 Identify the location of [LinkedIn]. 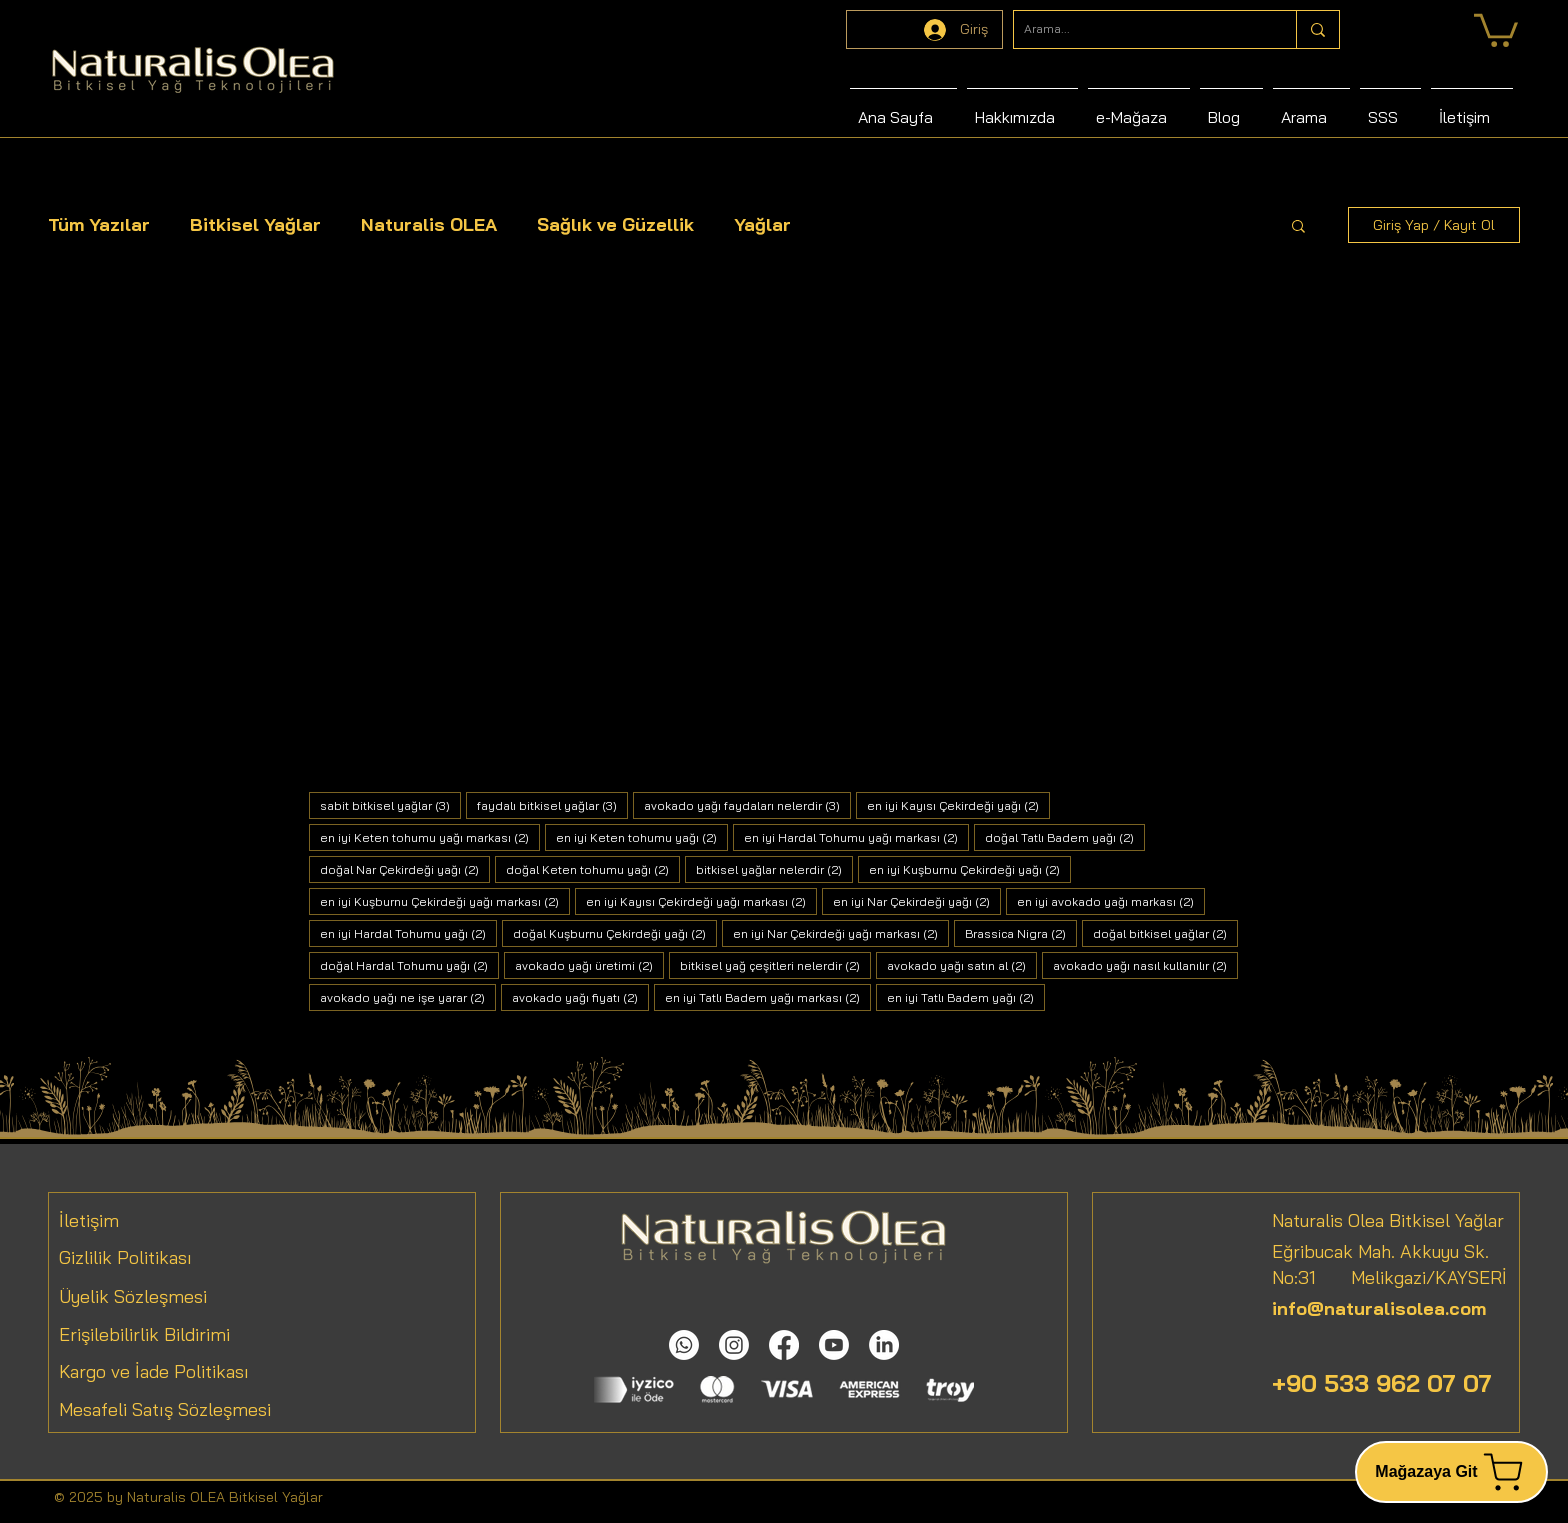
(884, 1345).